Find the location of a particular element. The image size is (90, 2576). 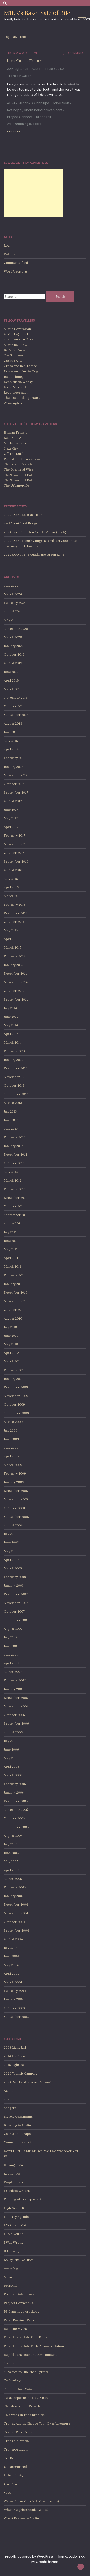

I Was Wrong is located at coordinates (13, 2242).